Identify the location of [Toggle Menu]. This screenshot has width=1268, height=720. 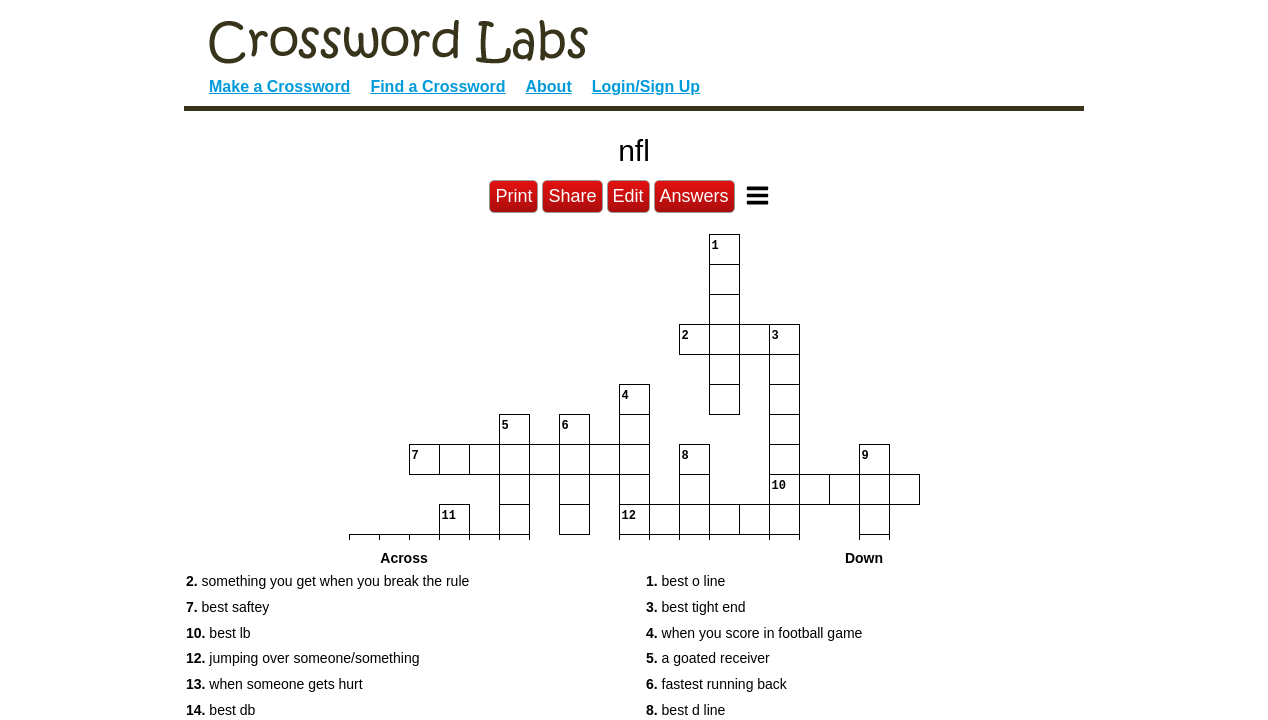
(757, 195).